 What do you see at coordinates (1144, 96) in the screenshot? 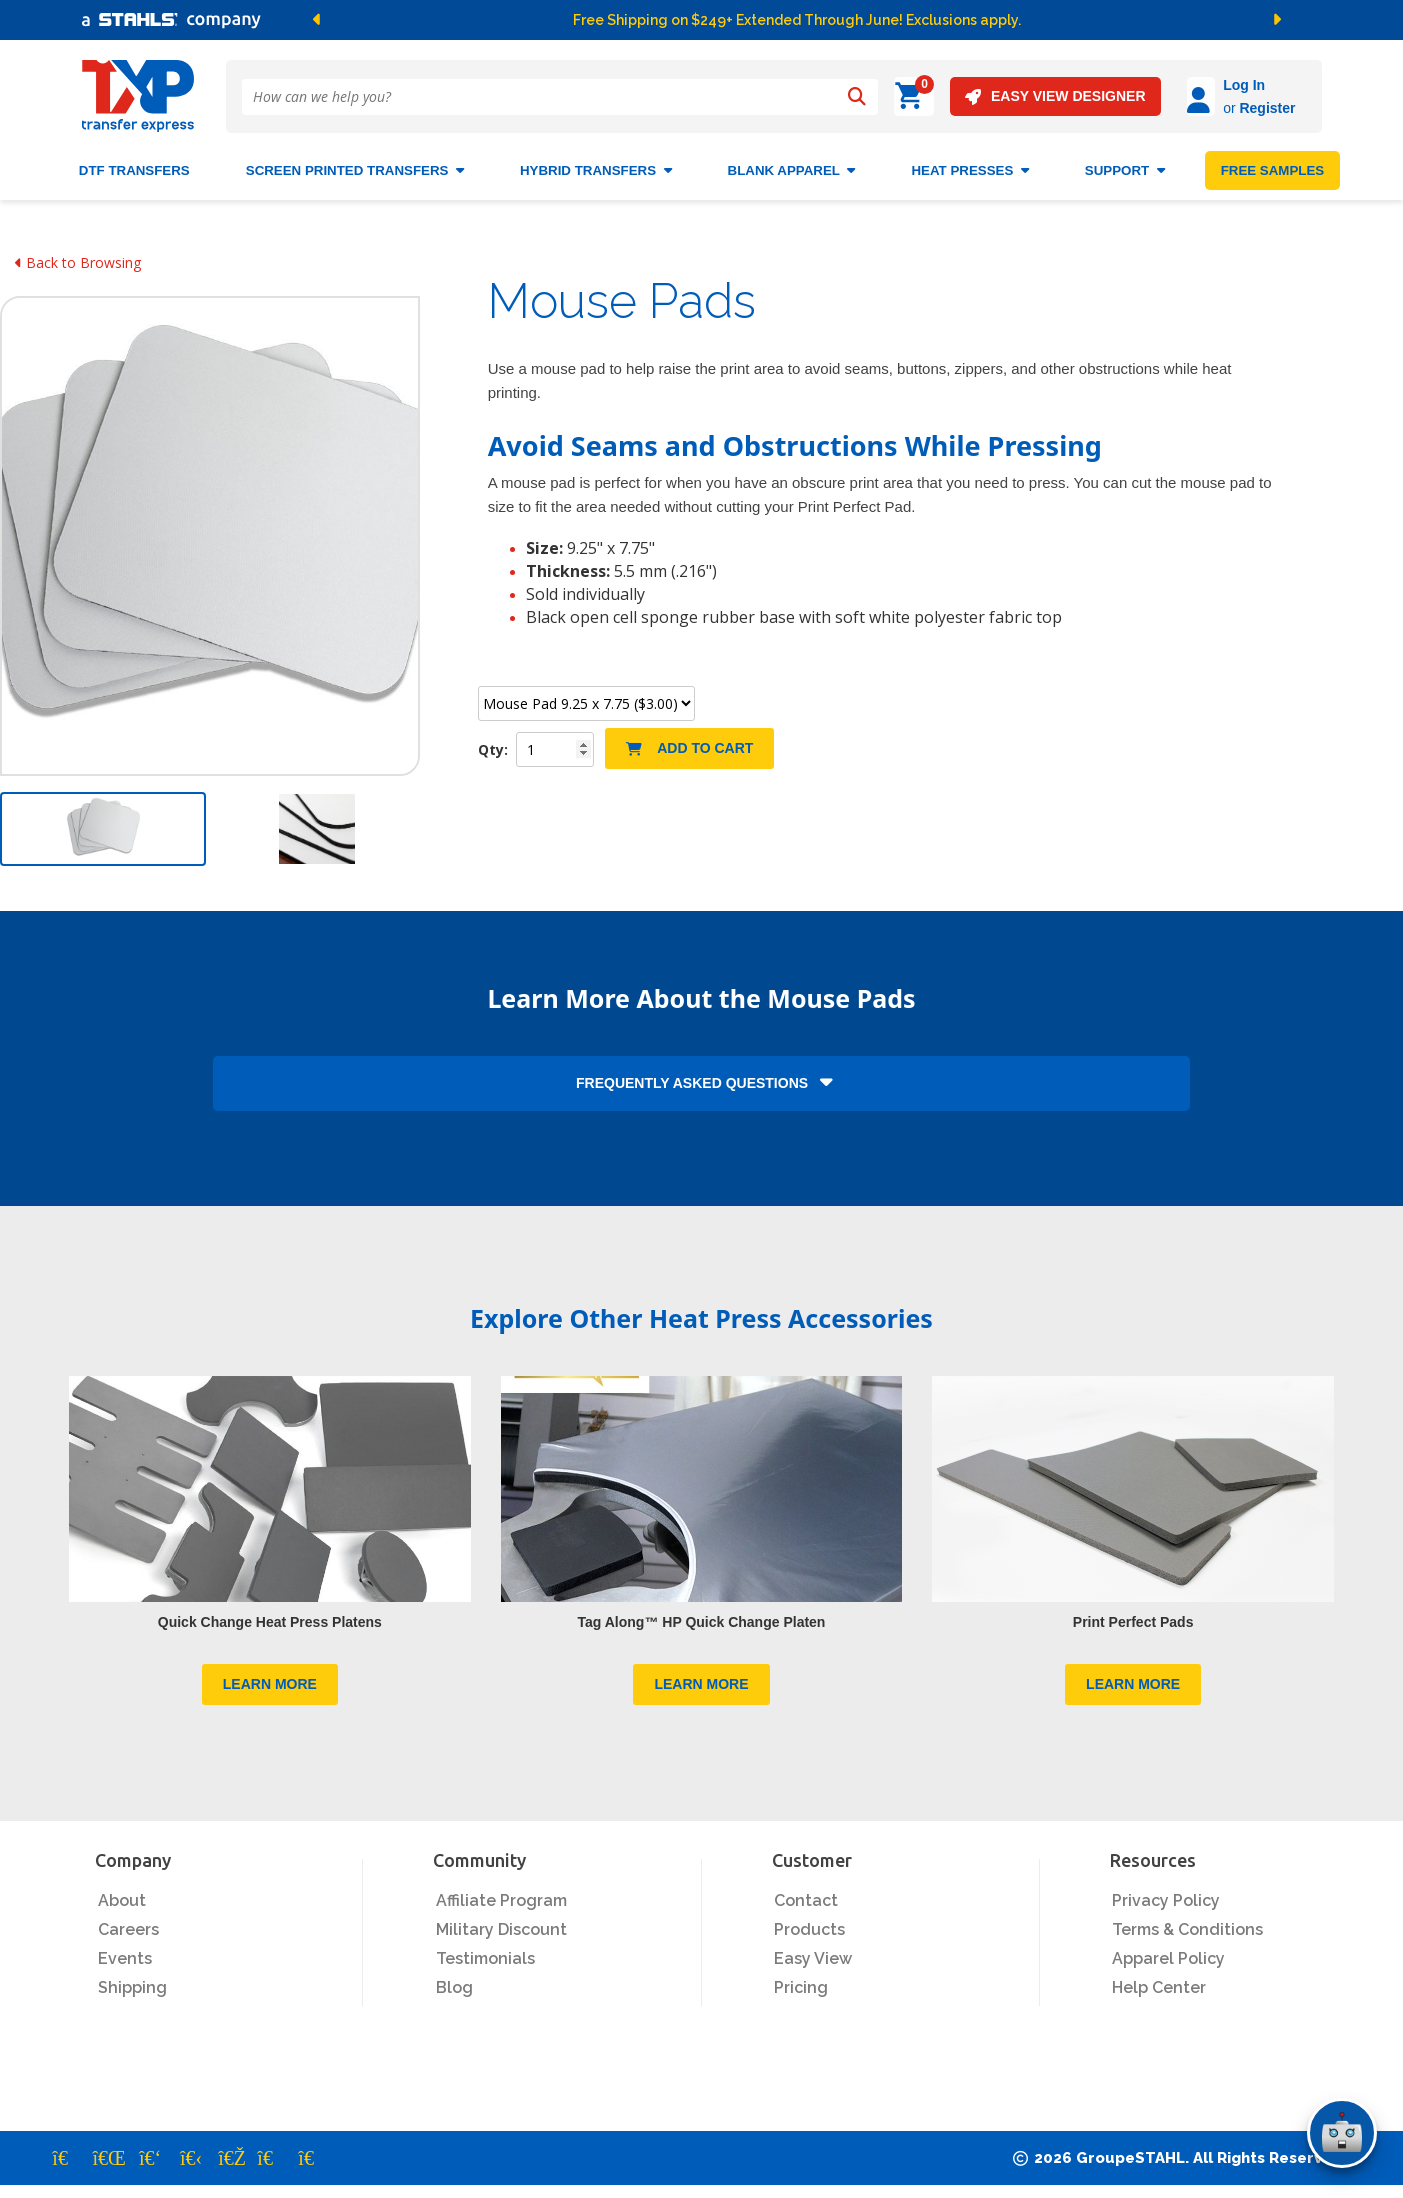
I see `[Log in]` at bounding box center [1144, 96].